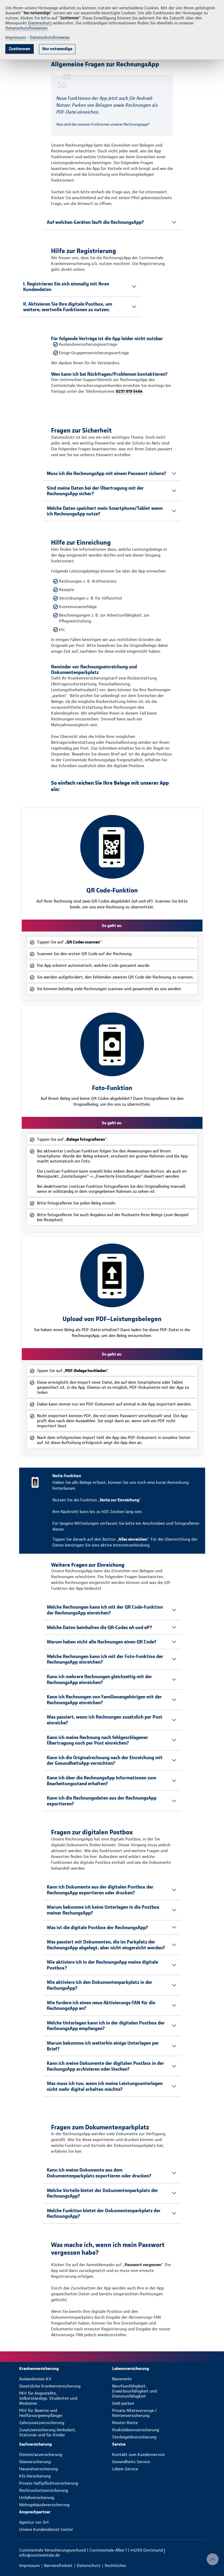  Describe the element at coordinates (46, 2529) in the screenshot. I see `Unsere Kundendienst-Center [menuitem]` at that location.